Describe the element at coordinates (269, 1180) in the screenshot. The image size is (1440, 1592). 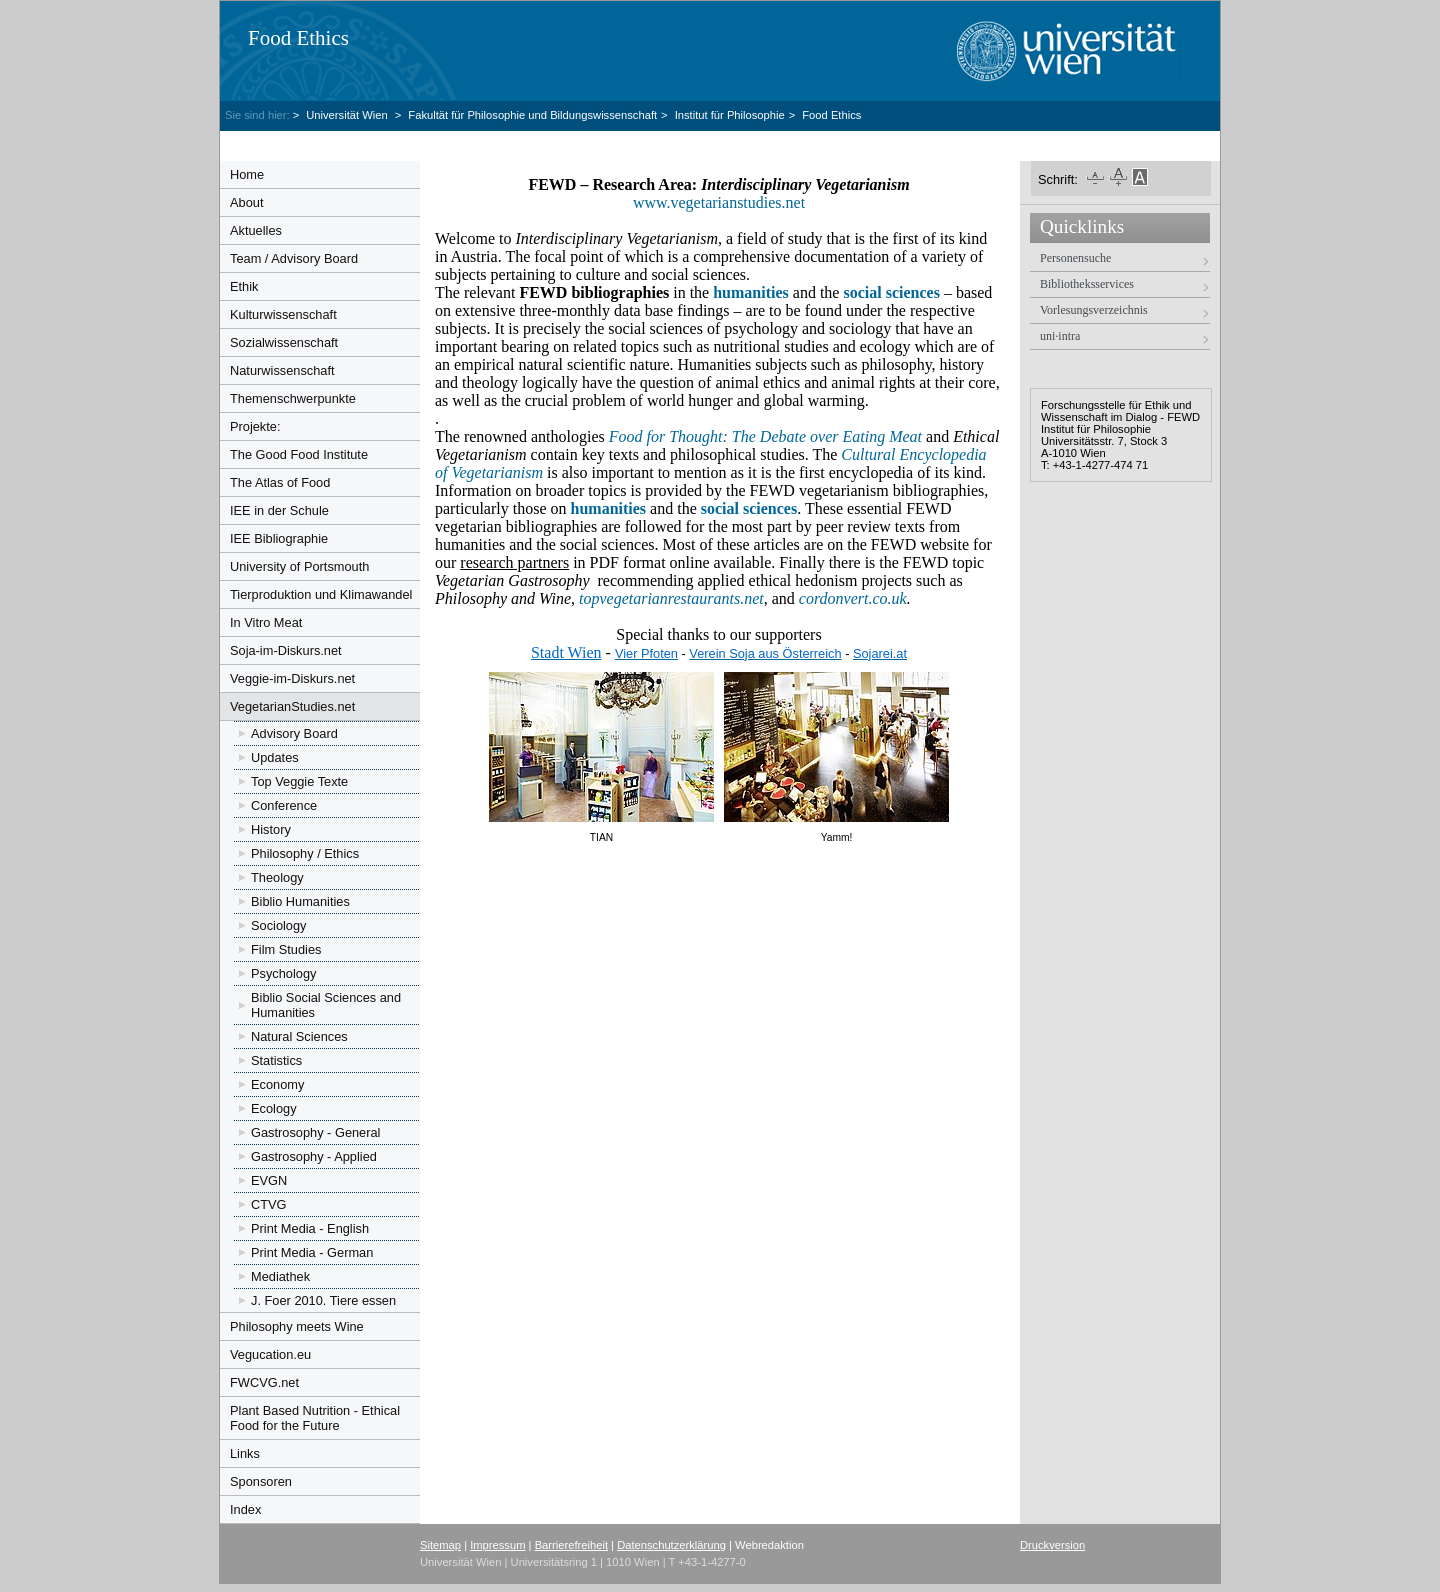
I see `EVGN` at that location.